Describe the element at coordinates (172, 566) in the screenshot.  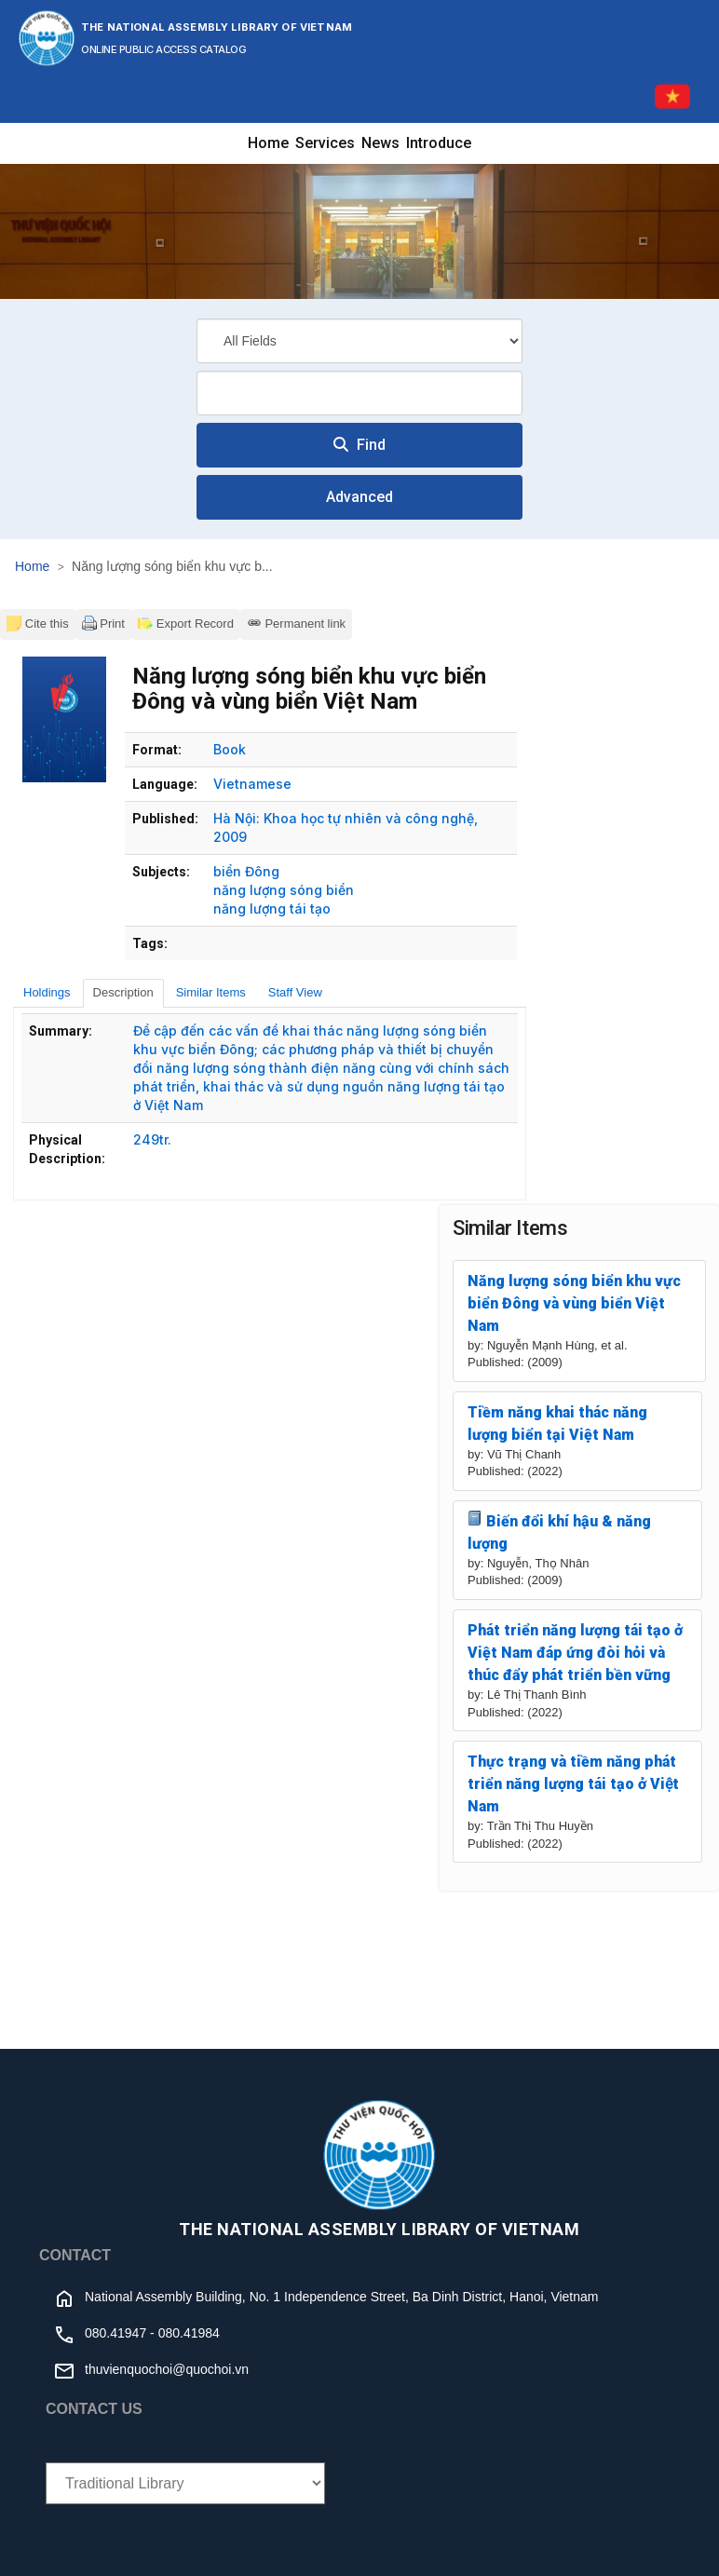
I see `Năng lượng sóng biển khu vực b...` at that location.